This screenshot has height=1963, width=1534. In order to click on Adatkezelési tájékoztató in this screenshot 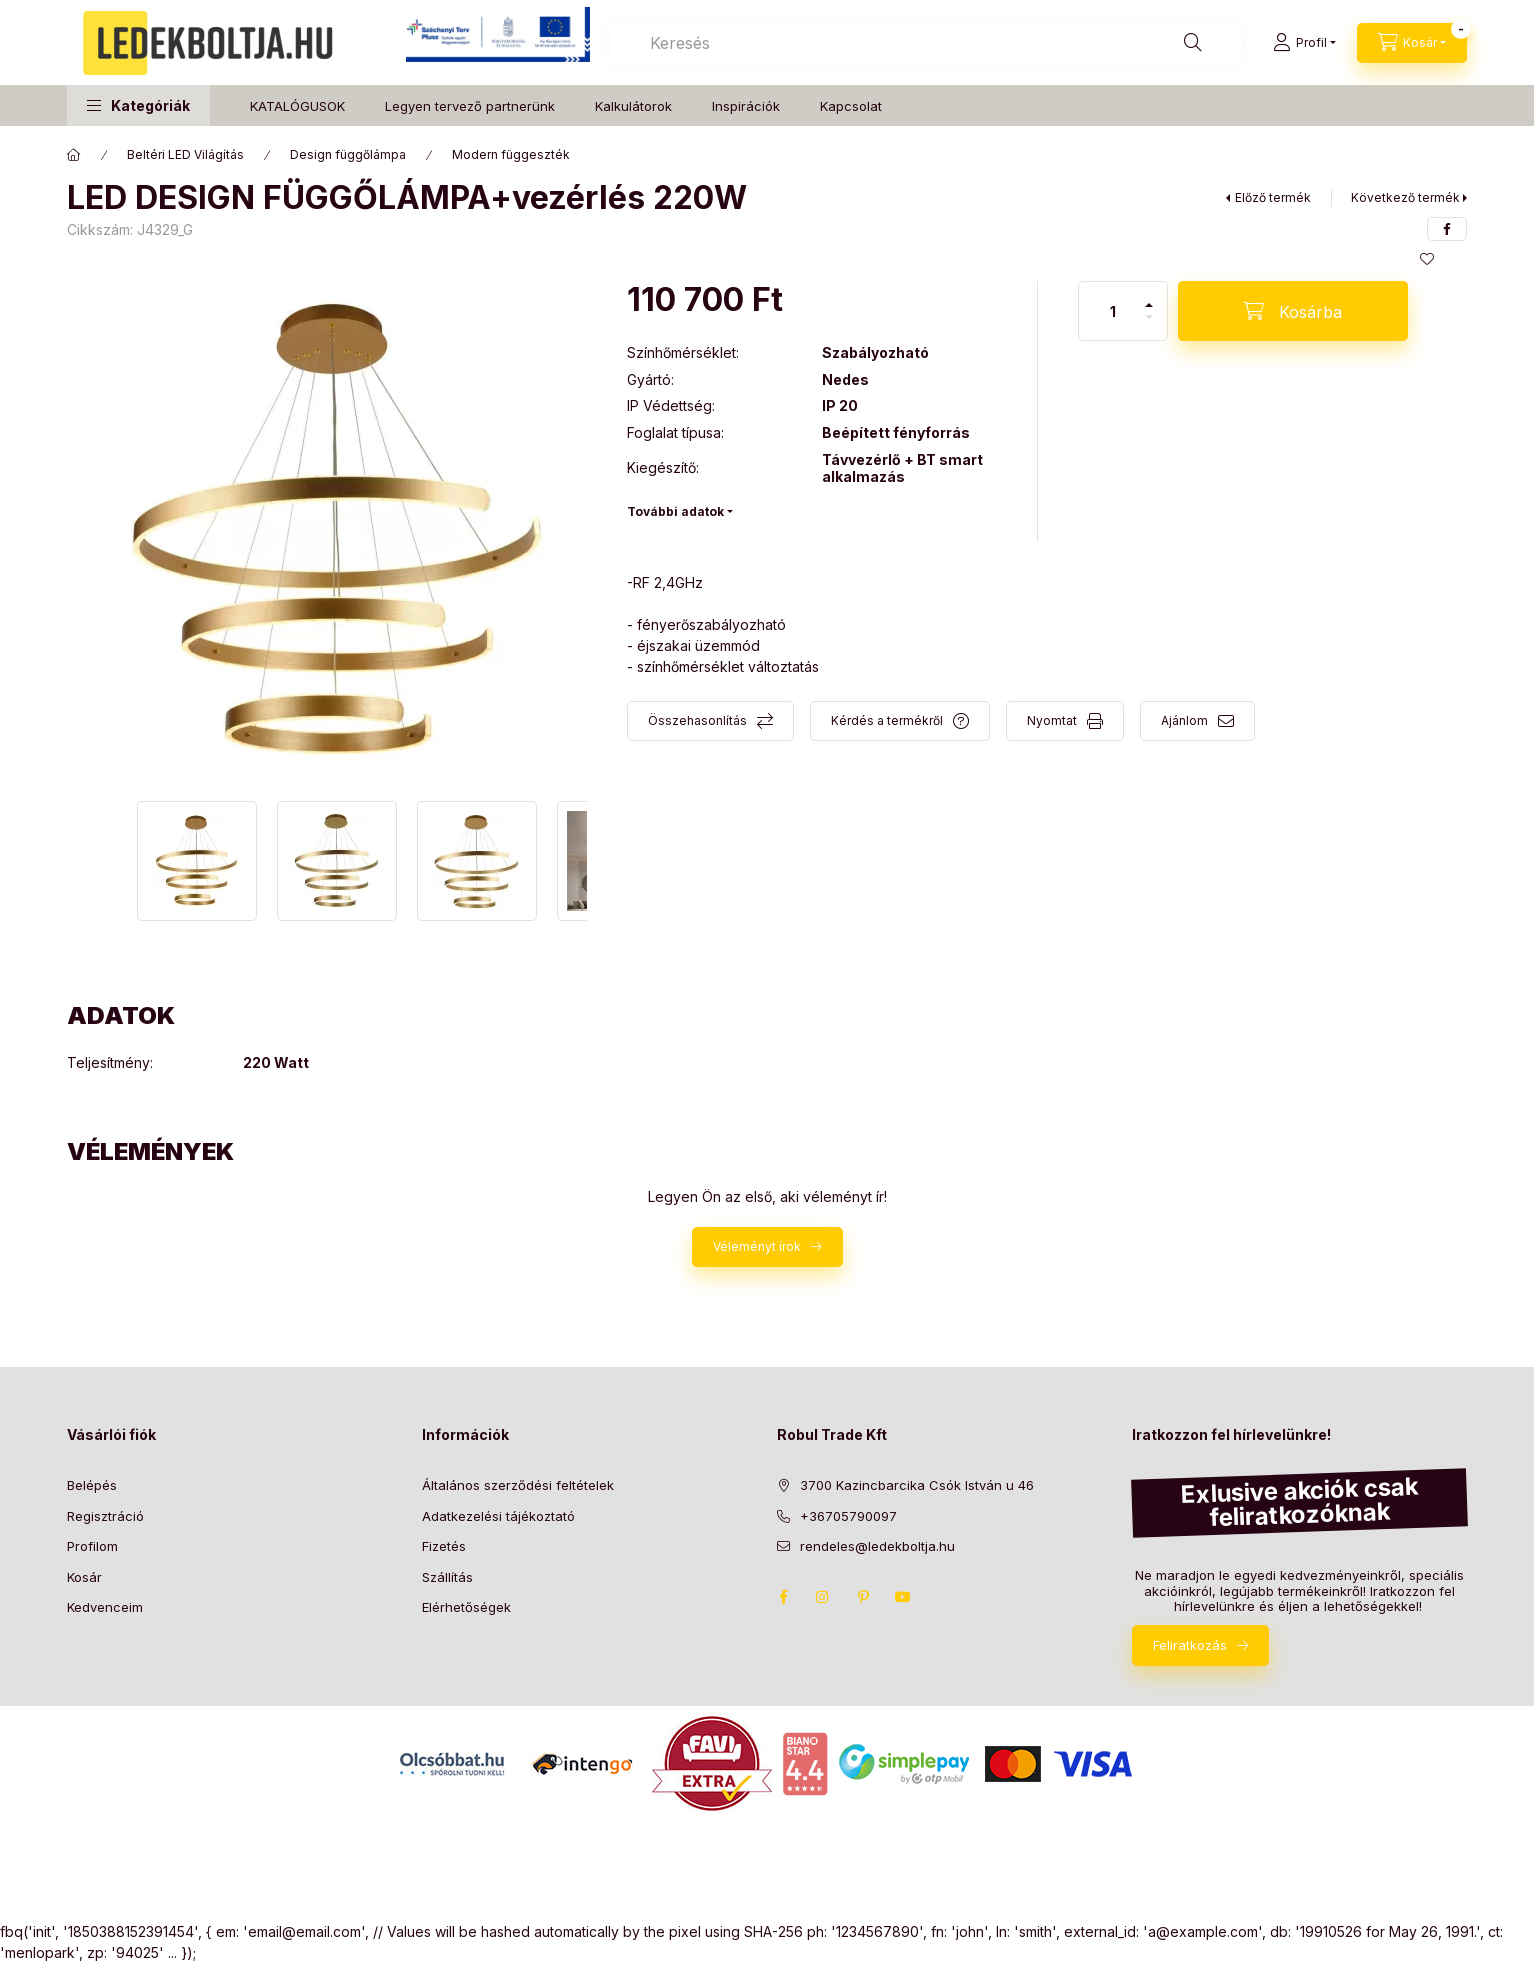, I will do `click(498, 1516)`.